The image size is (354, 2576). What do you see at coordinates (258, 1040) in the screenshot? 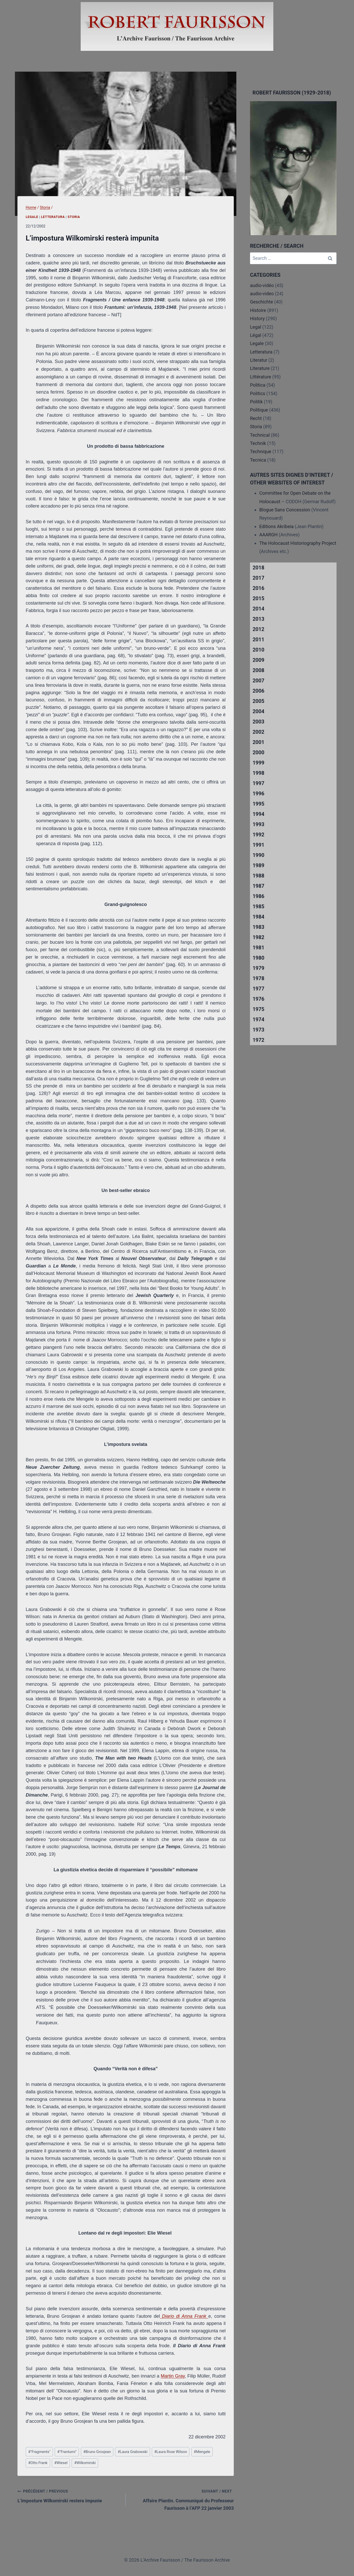
I see `1972` at bounding box center [258, 1040].